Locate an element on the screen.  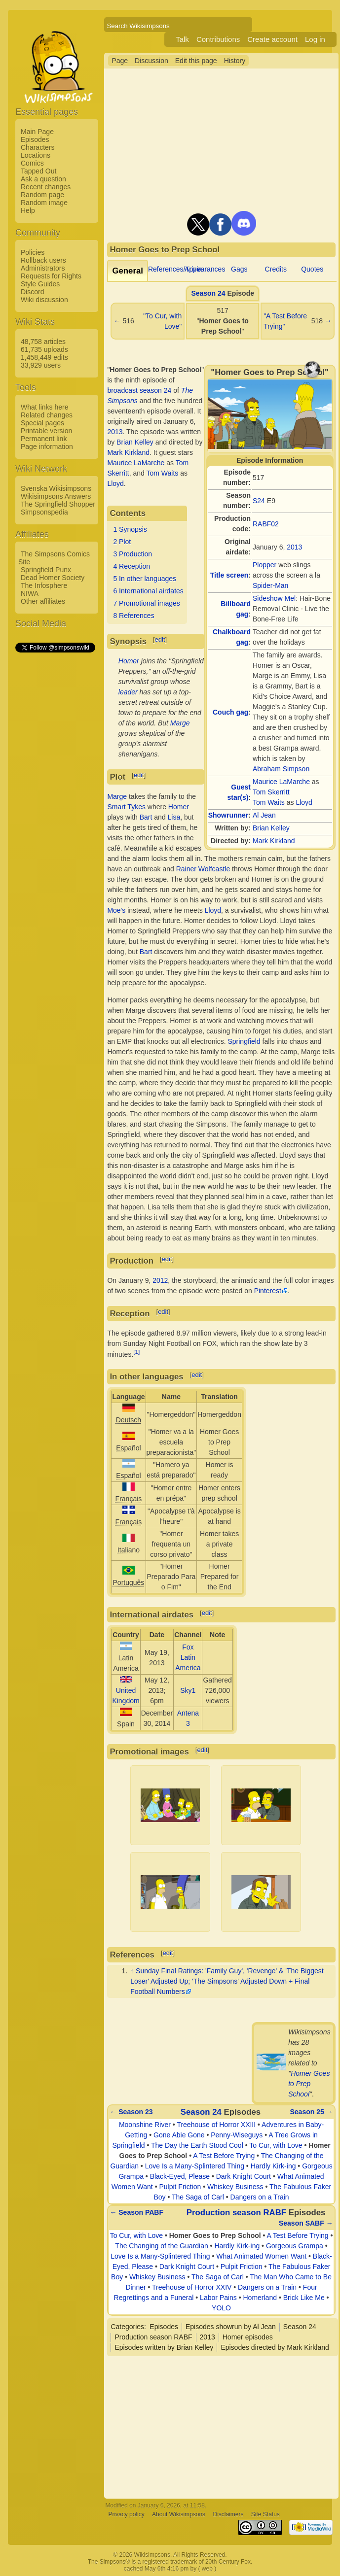
Discussion is located at coordinates (151, 61).